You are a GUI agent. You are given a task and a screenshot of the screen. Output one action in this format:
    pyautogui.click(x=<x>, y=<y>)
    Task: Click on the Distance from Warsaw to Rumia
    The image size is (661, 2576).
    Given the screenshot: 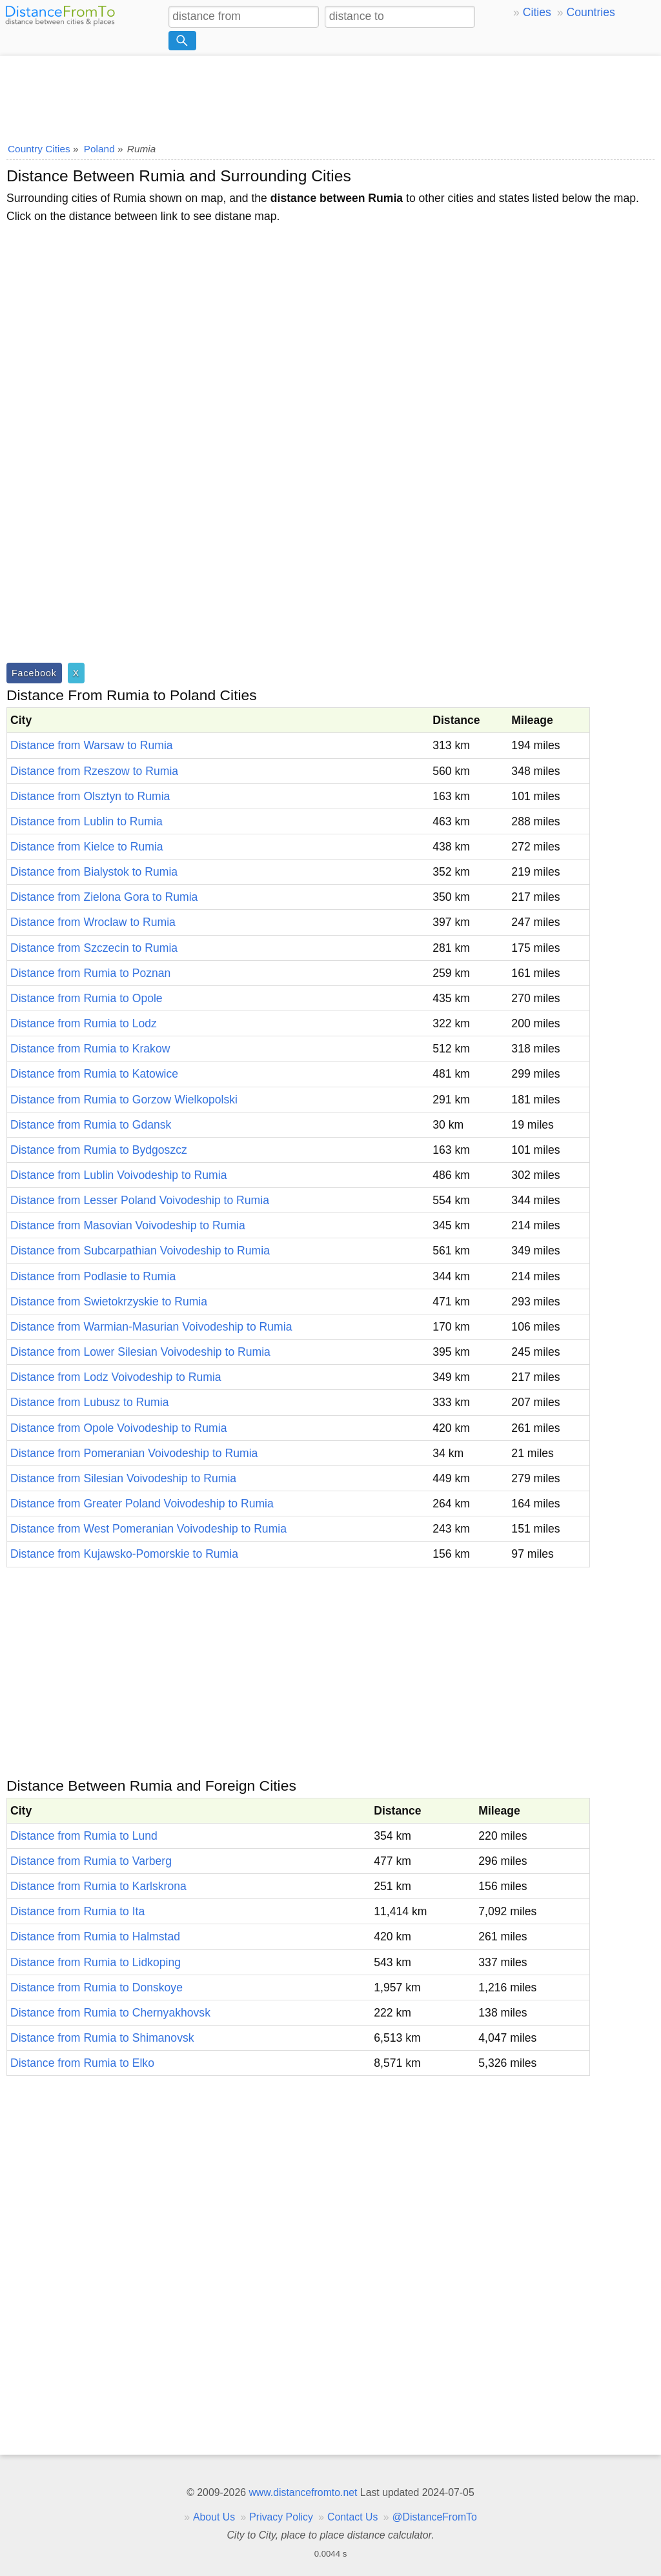 What is the action you would take?
    pyautogui.click(x=91, y=745)
    